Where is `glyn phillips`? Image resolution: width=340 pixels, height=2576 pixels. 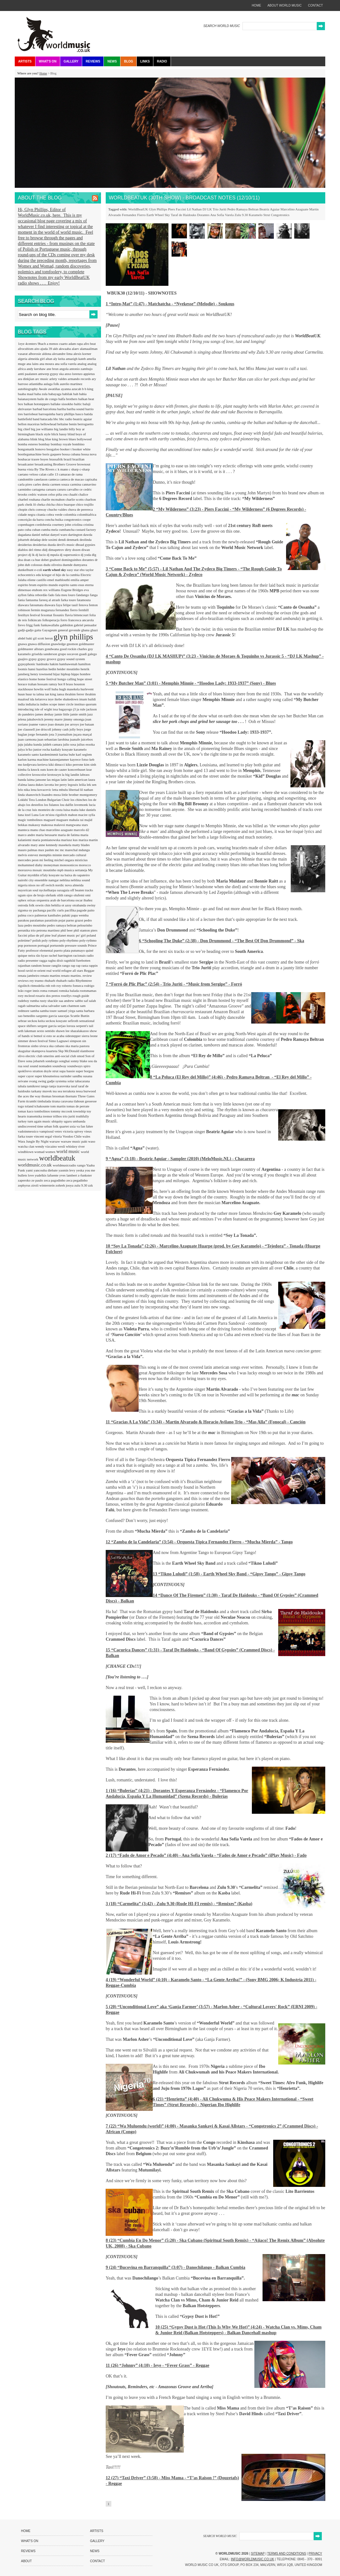 glyn phillips is located at coordinates (73, 637).